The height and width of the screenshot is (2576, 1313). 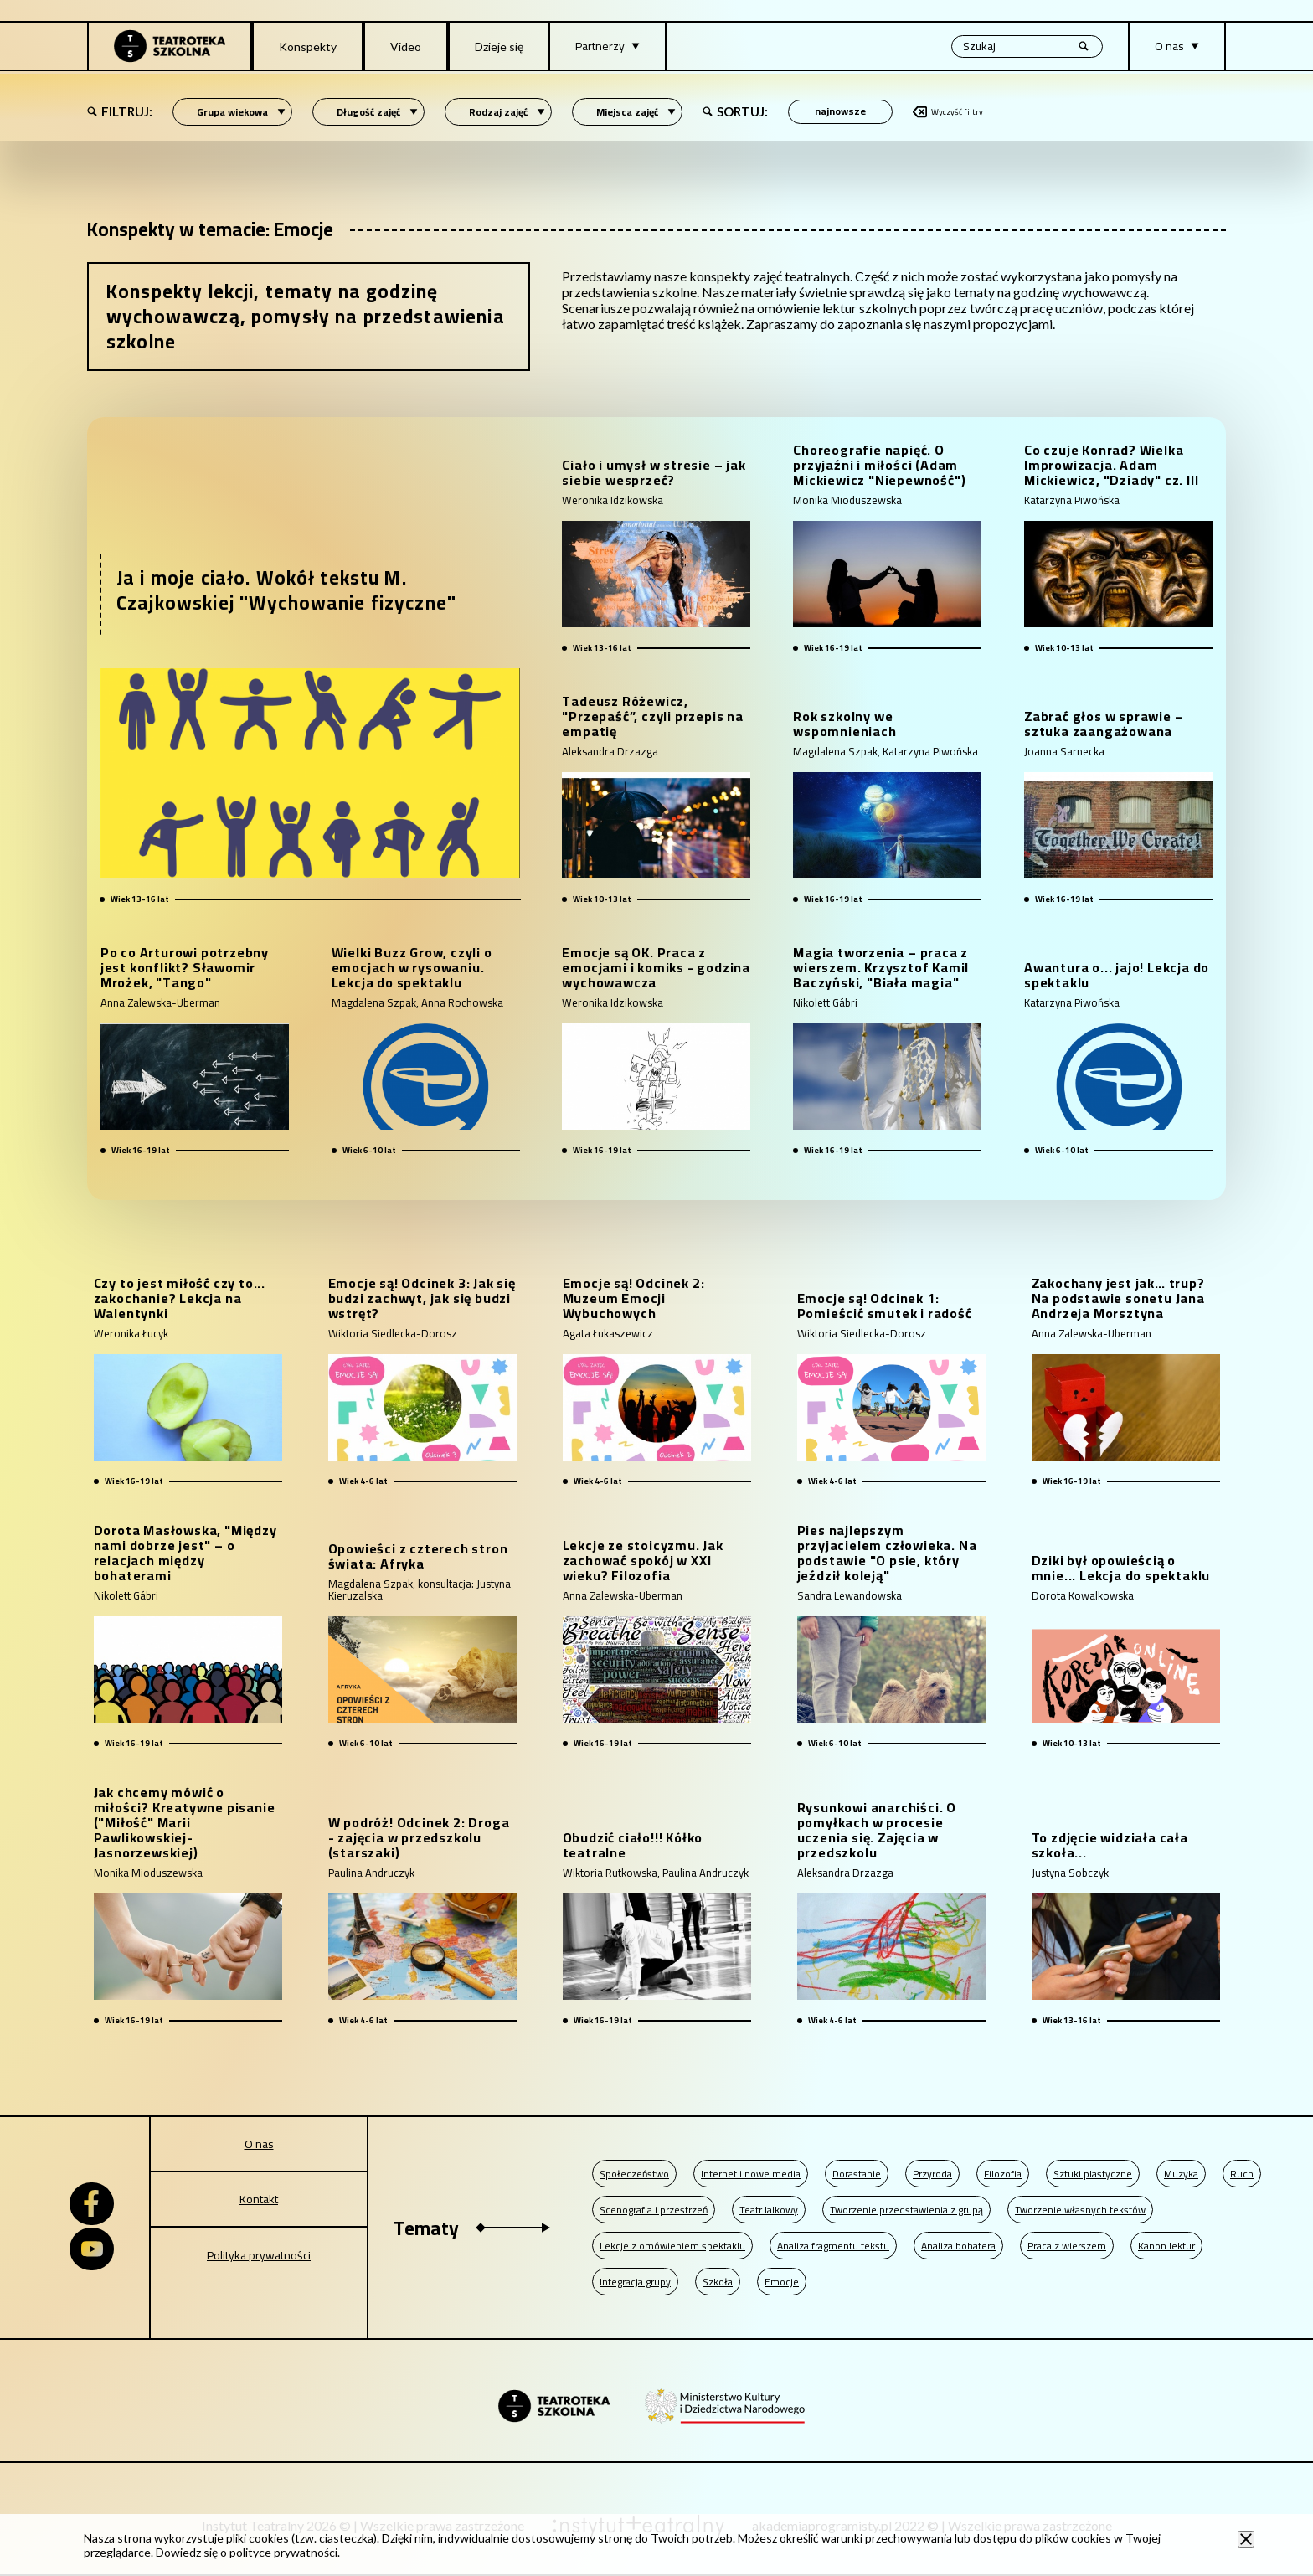 What do you see at coordinates (405, 46) in the screenshot?
I see `Video` at bounding box center [405, 46].